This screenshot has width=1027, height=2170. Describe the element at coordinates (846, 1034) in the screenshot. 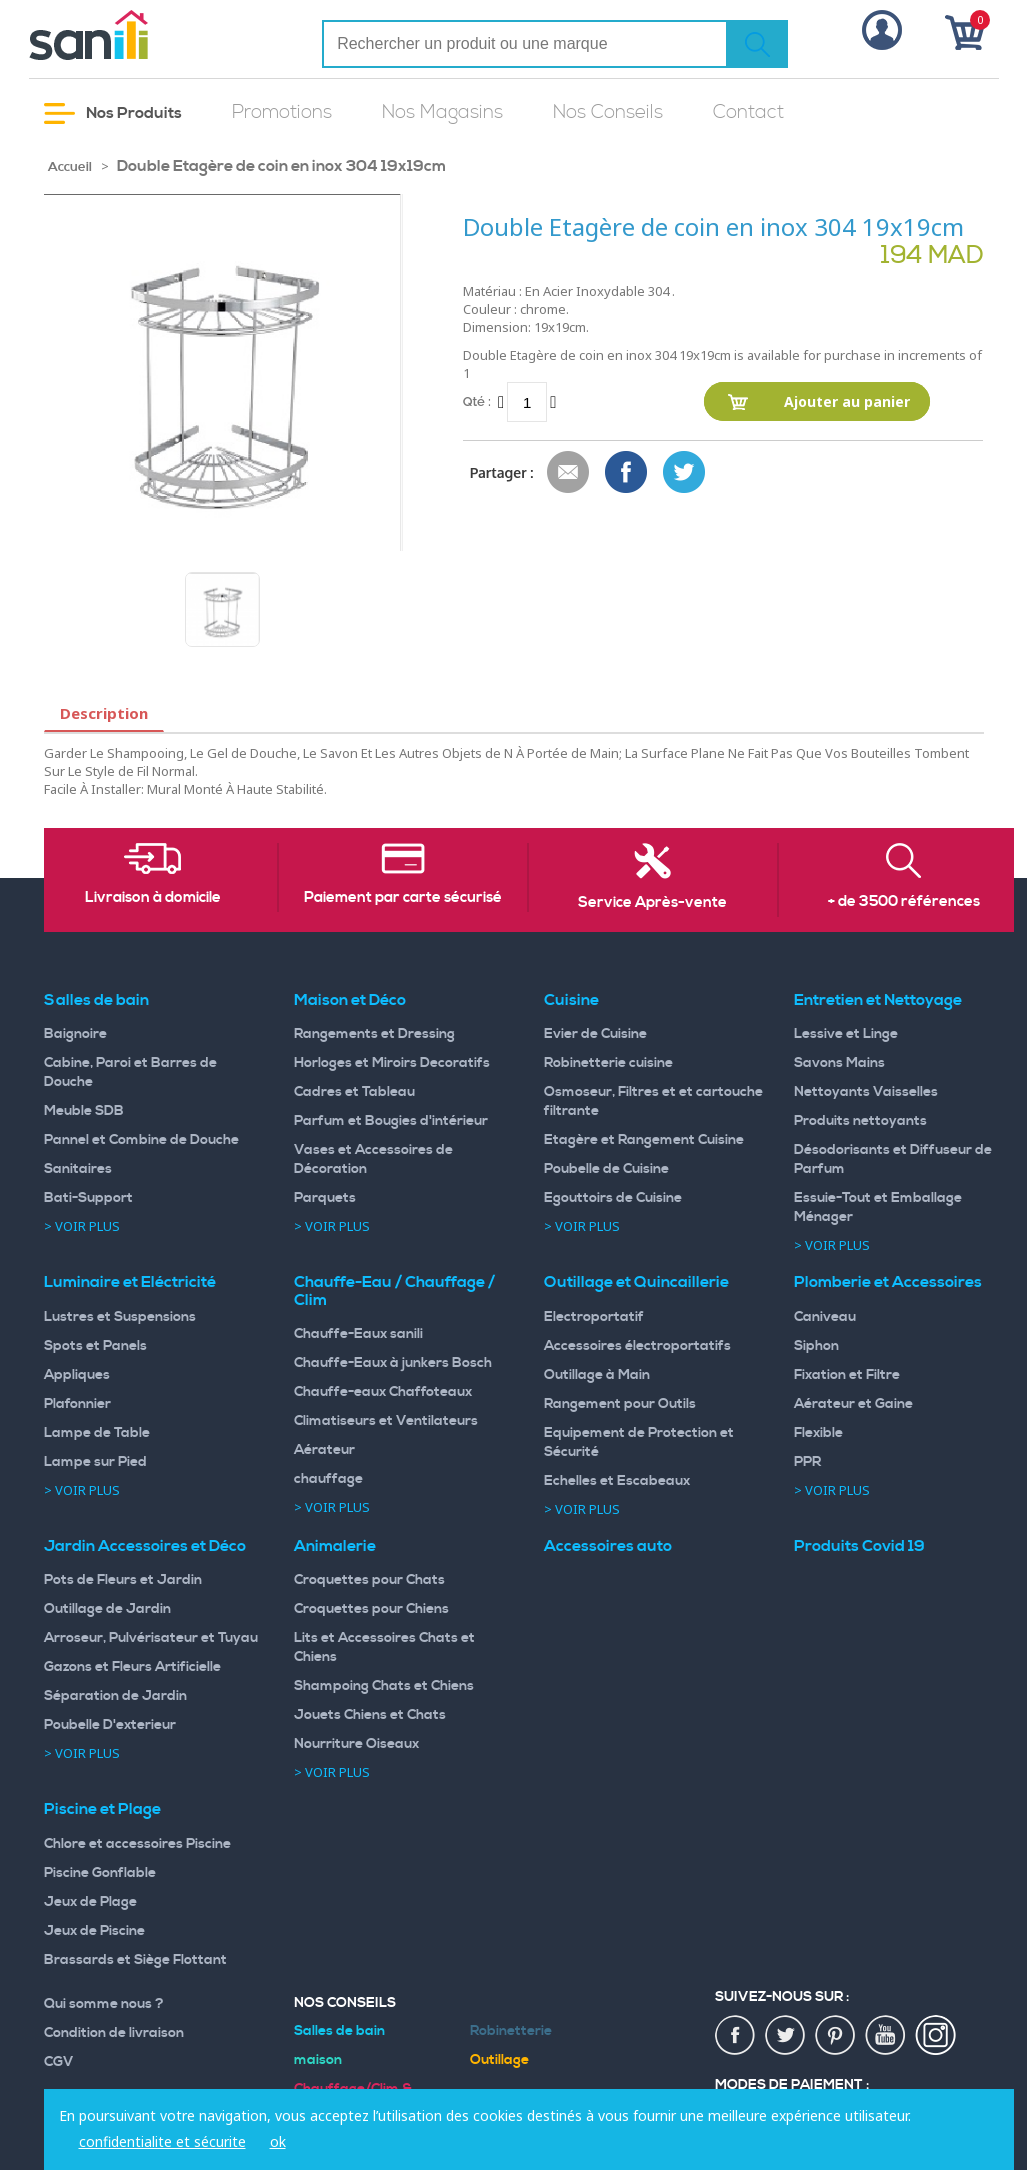

I see `Lessive et Linge` at that location.